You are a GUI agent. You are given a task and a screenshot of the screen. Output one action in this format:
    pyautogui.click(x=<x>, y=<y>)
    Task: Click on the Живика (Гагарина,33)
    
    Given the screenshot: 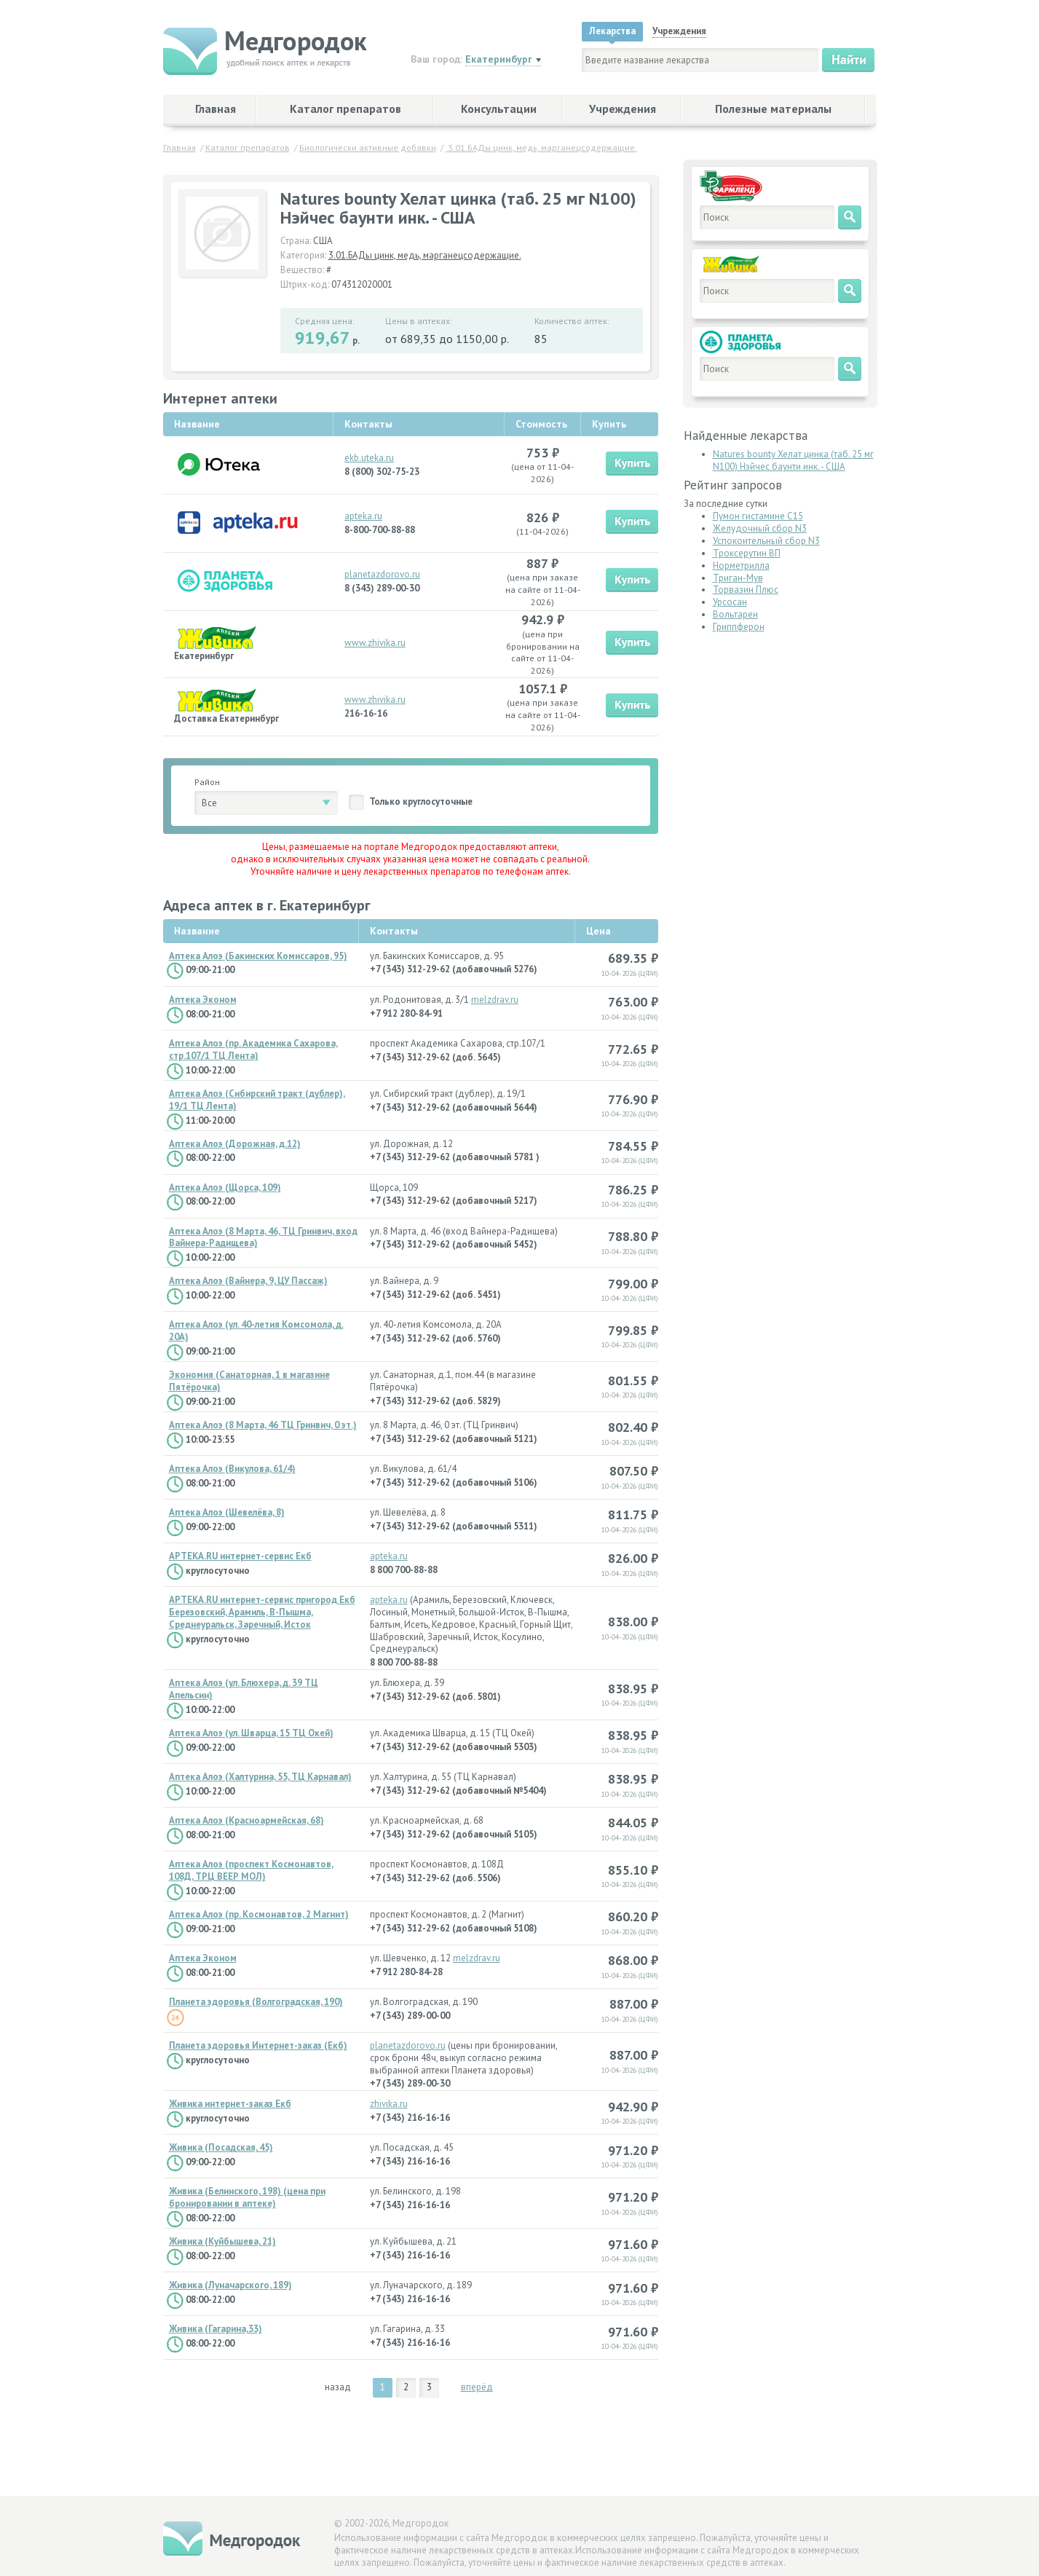 What is the action you would take?
    pyautogui.click(x=215, y=2329)
    